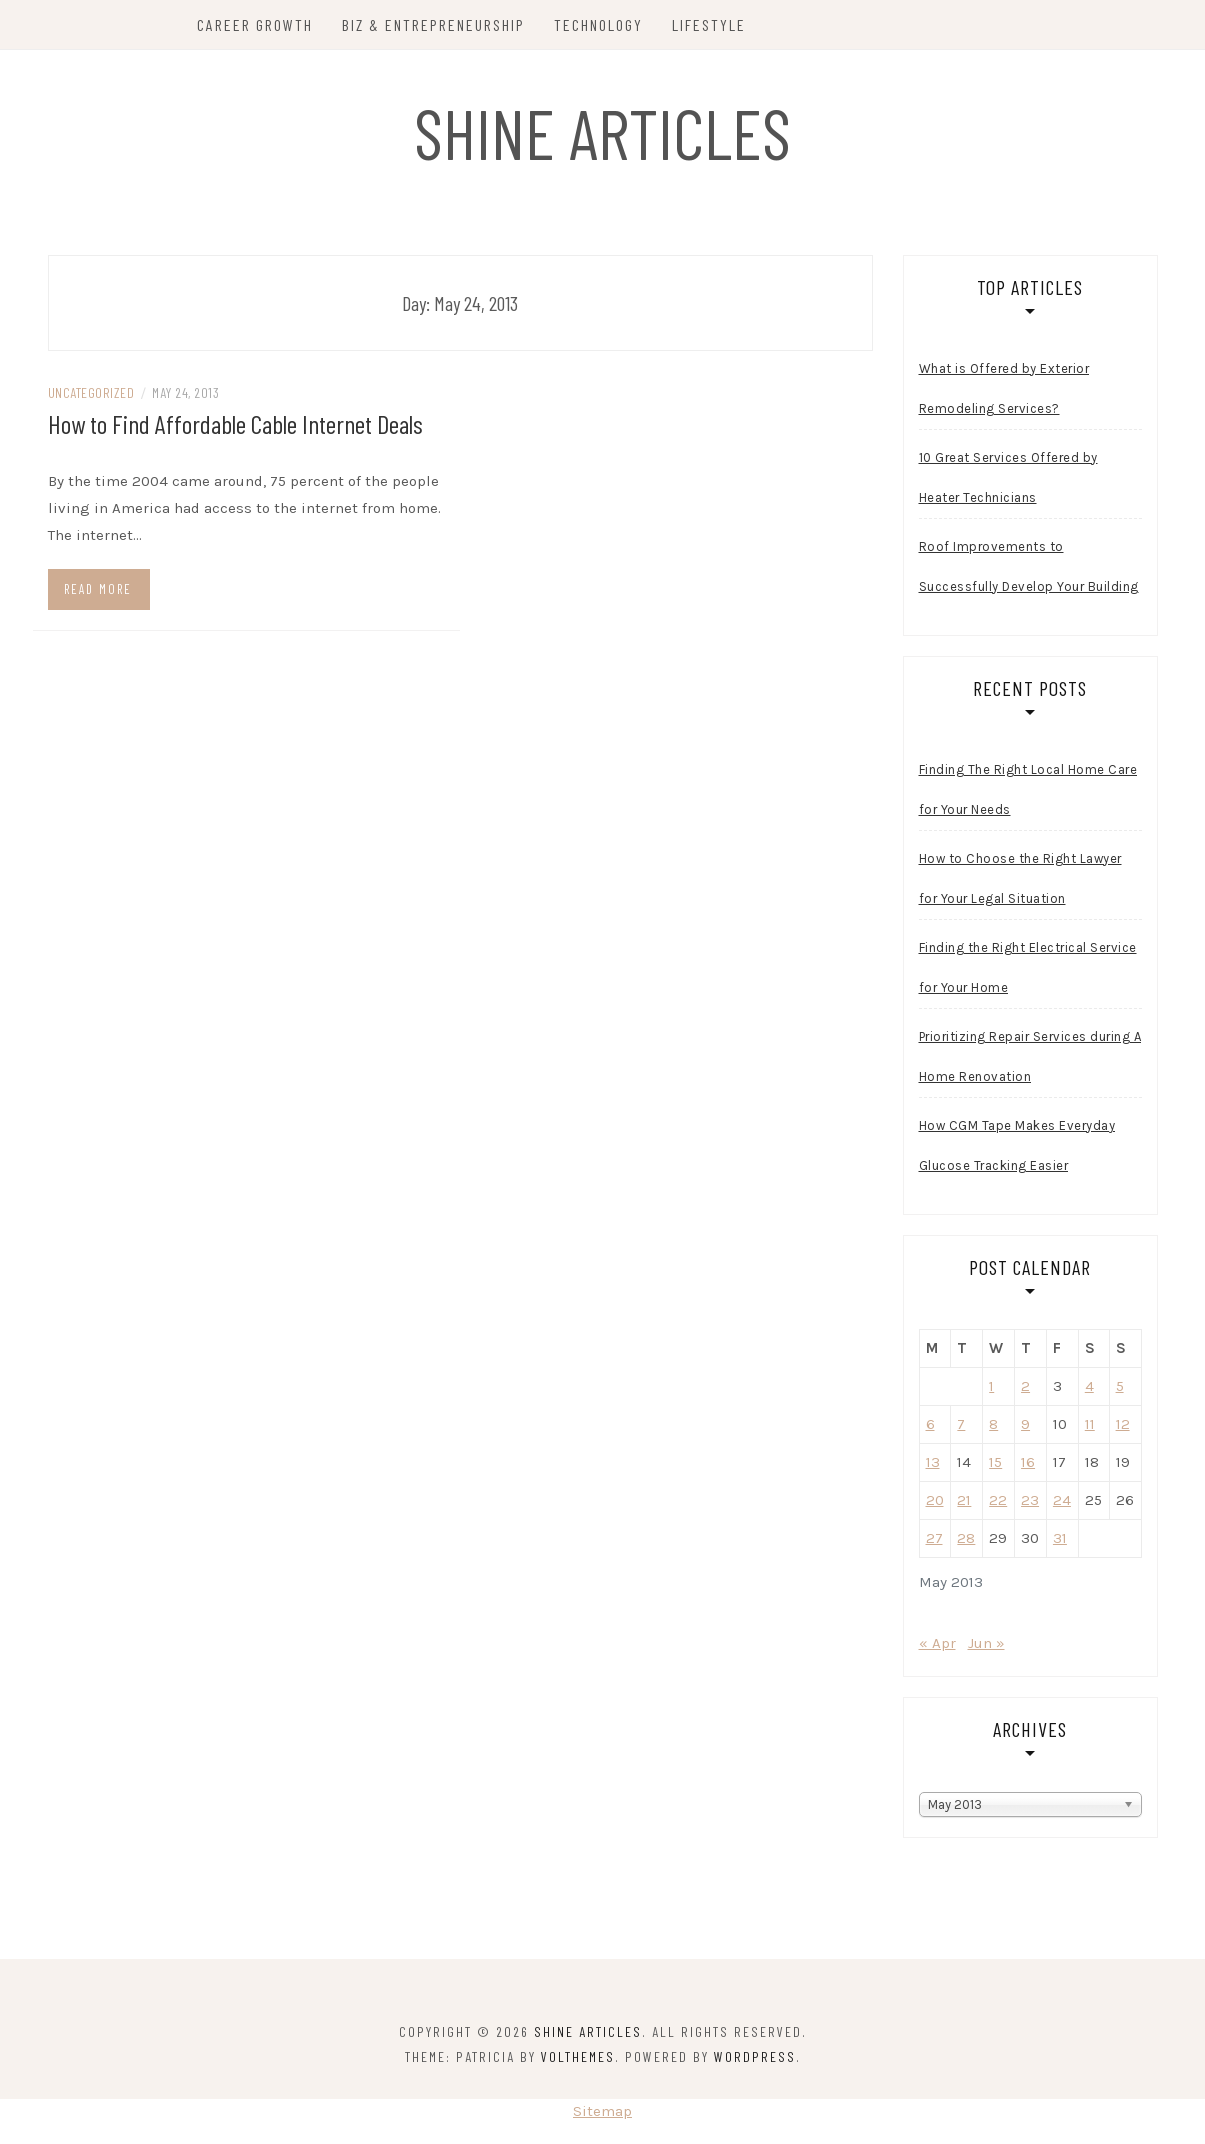 Image resolution: width=1205 pixels, height=2144 pixels. I want to click on 1 [Posts published on May 1, 2013], so click(991, 1386).